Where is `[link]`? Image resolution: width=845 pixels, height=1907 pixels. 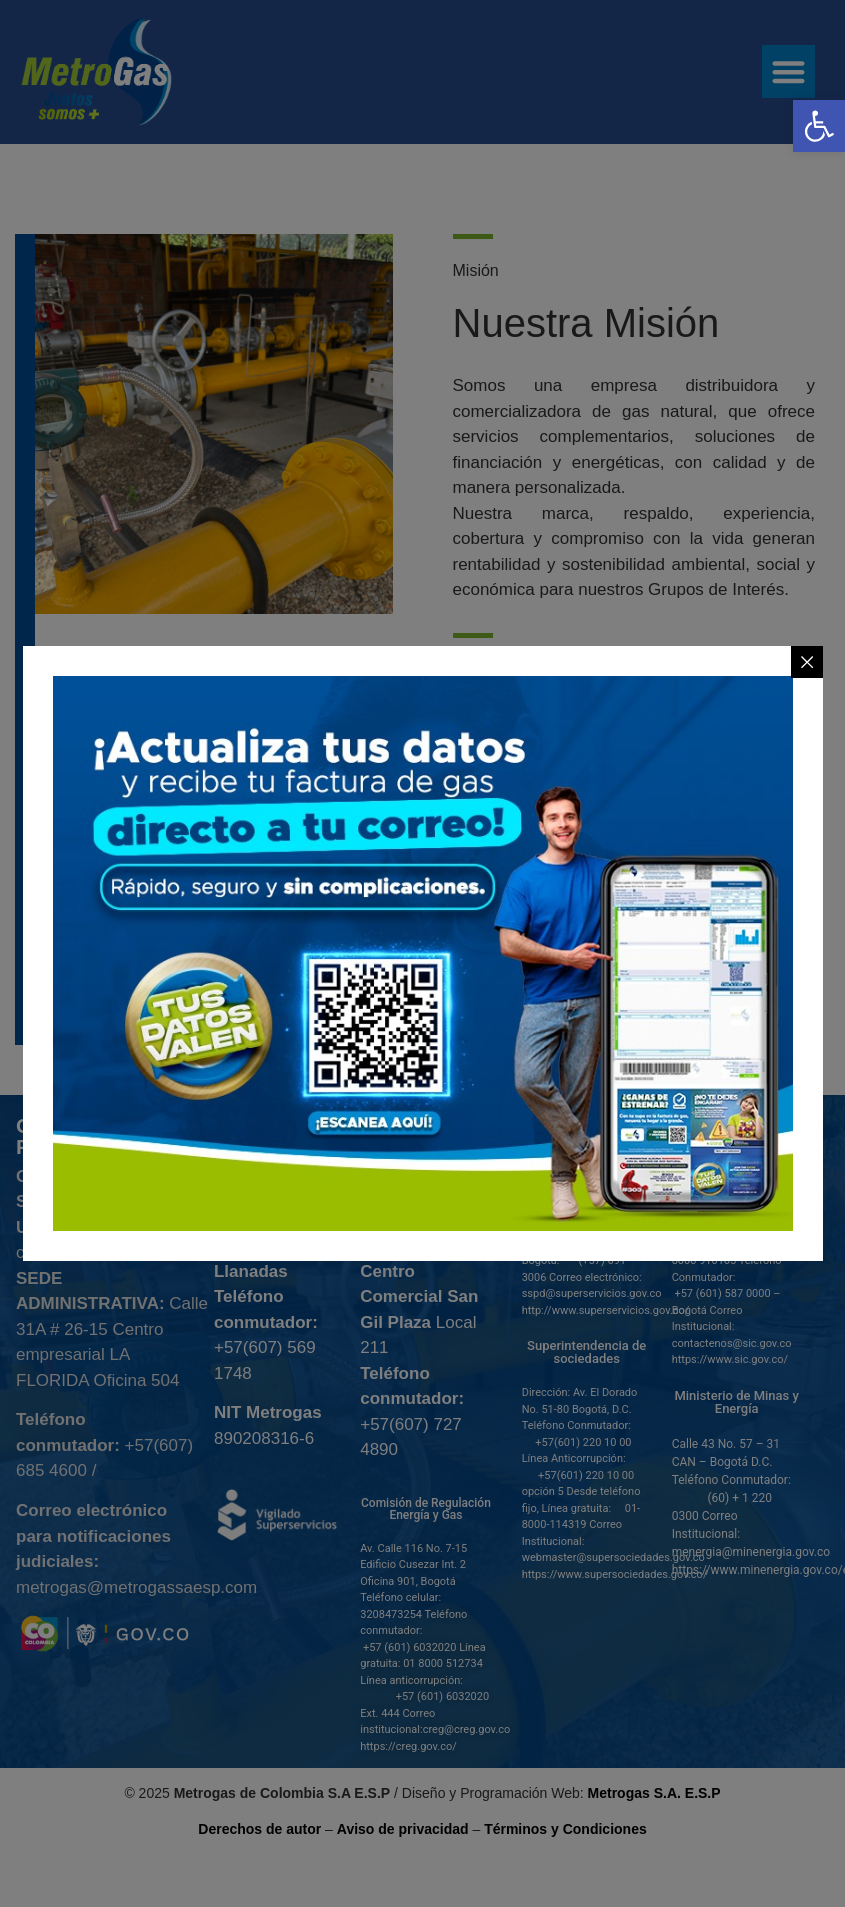
[link] is located at coordinates (819, 126).